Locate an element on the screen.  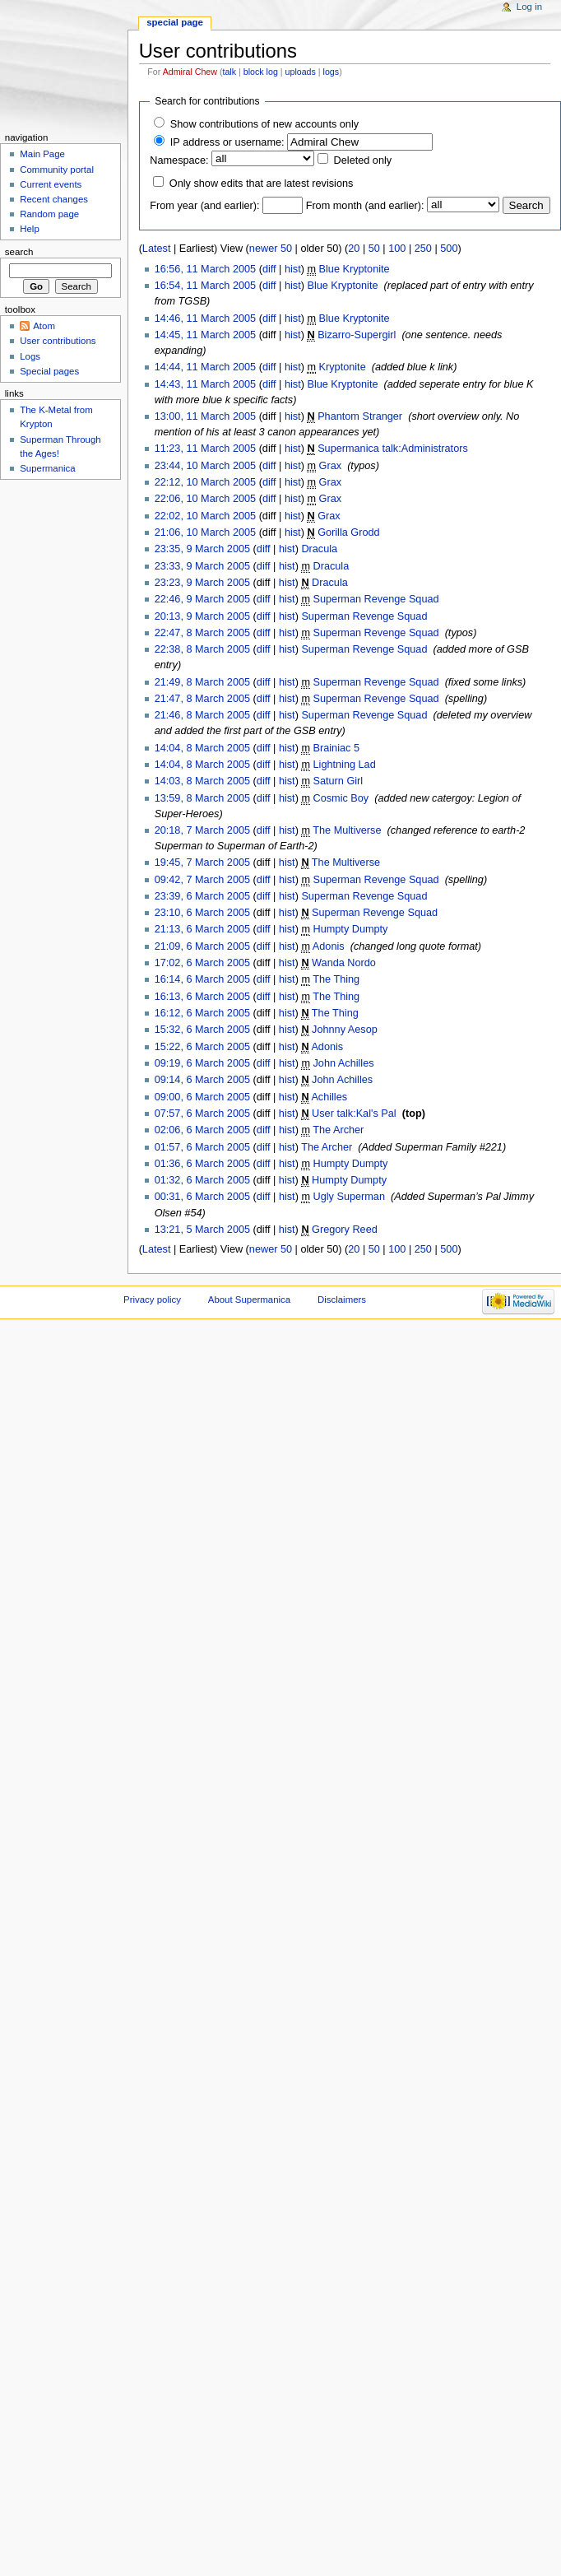
Random page is located at coordinates (49, 214).